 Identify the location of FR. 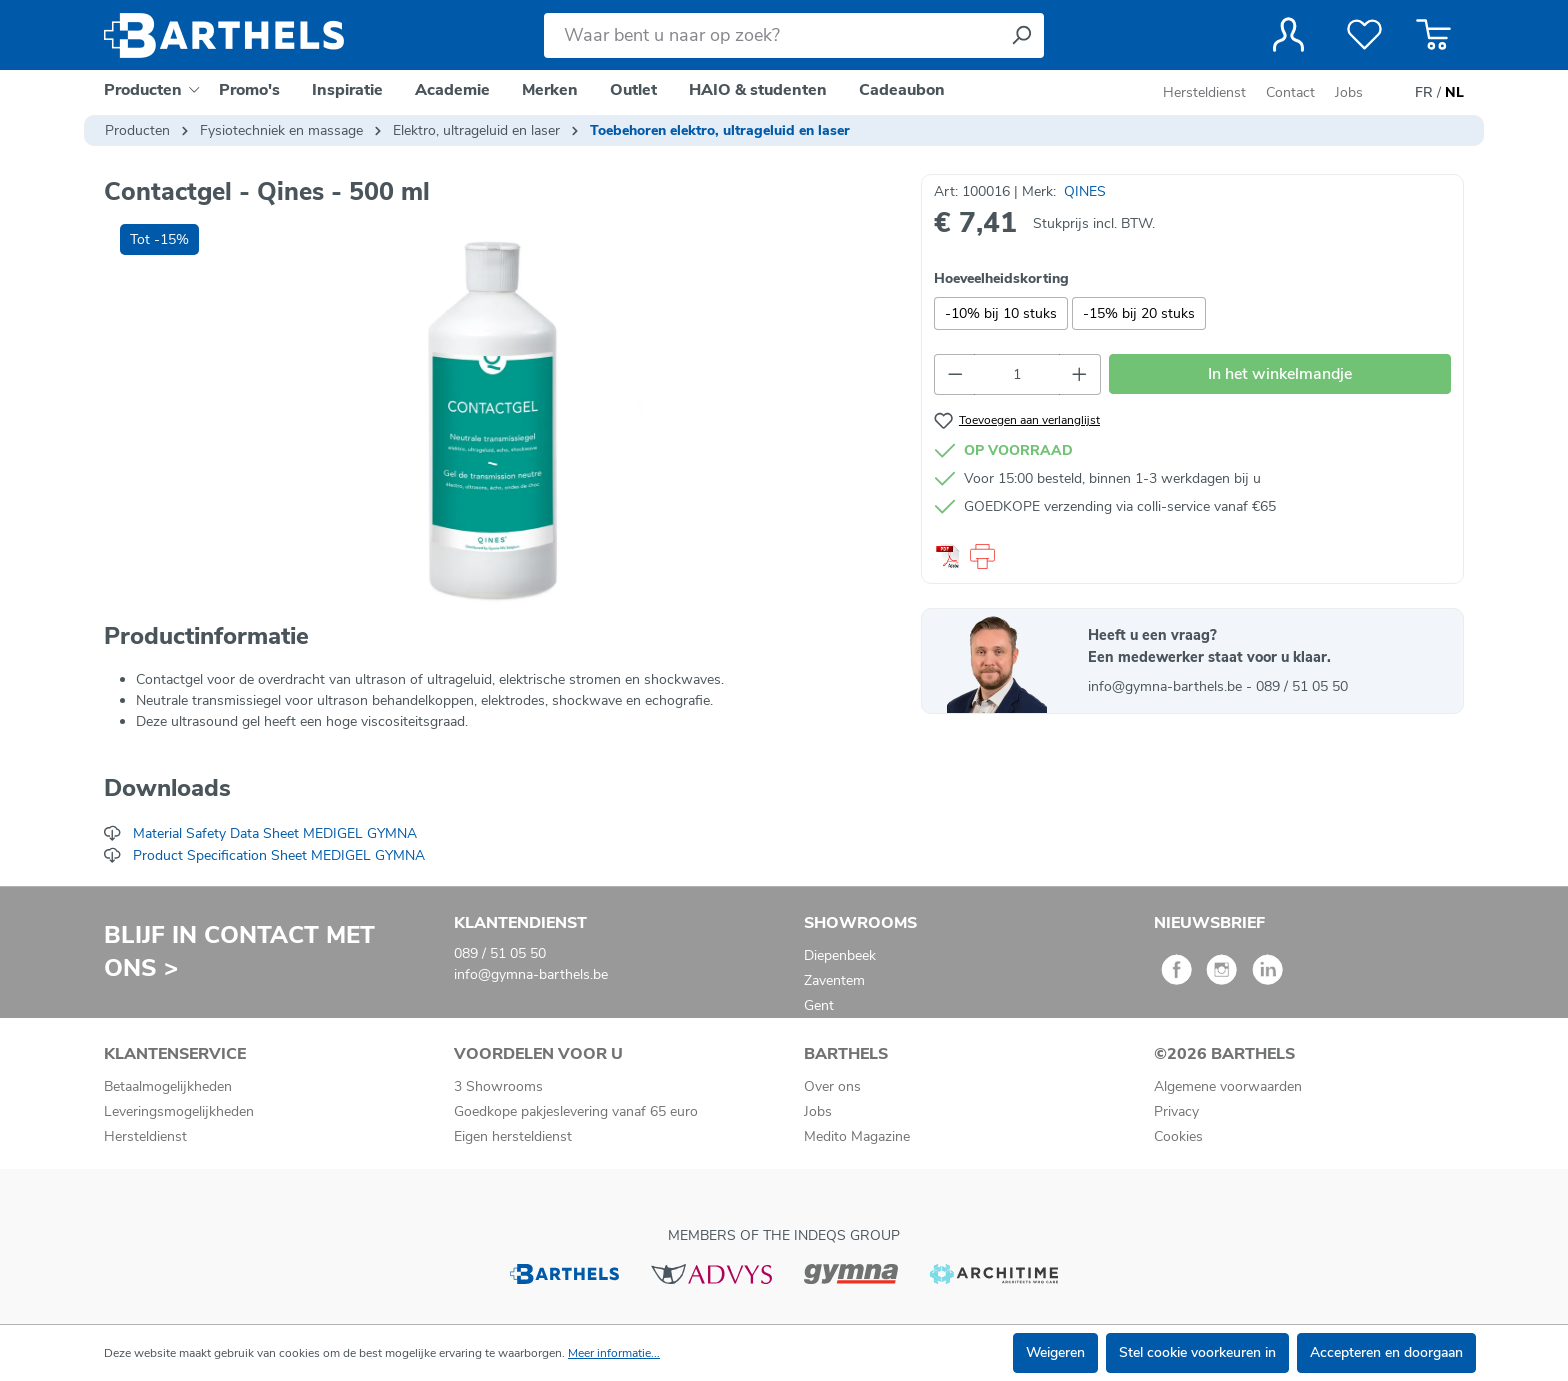
(1424, 93).